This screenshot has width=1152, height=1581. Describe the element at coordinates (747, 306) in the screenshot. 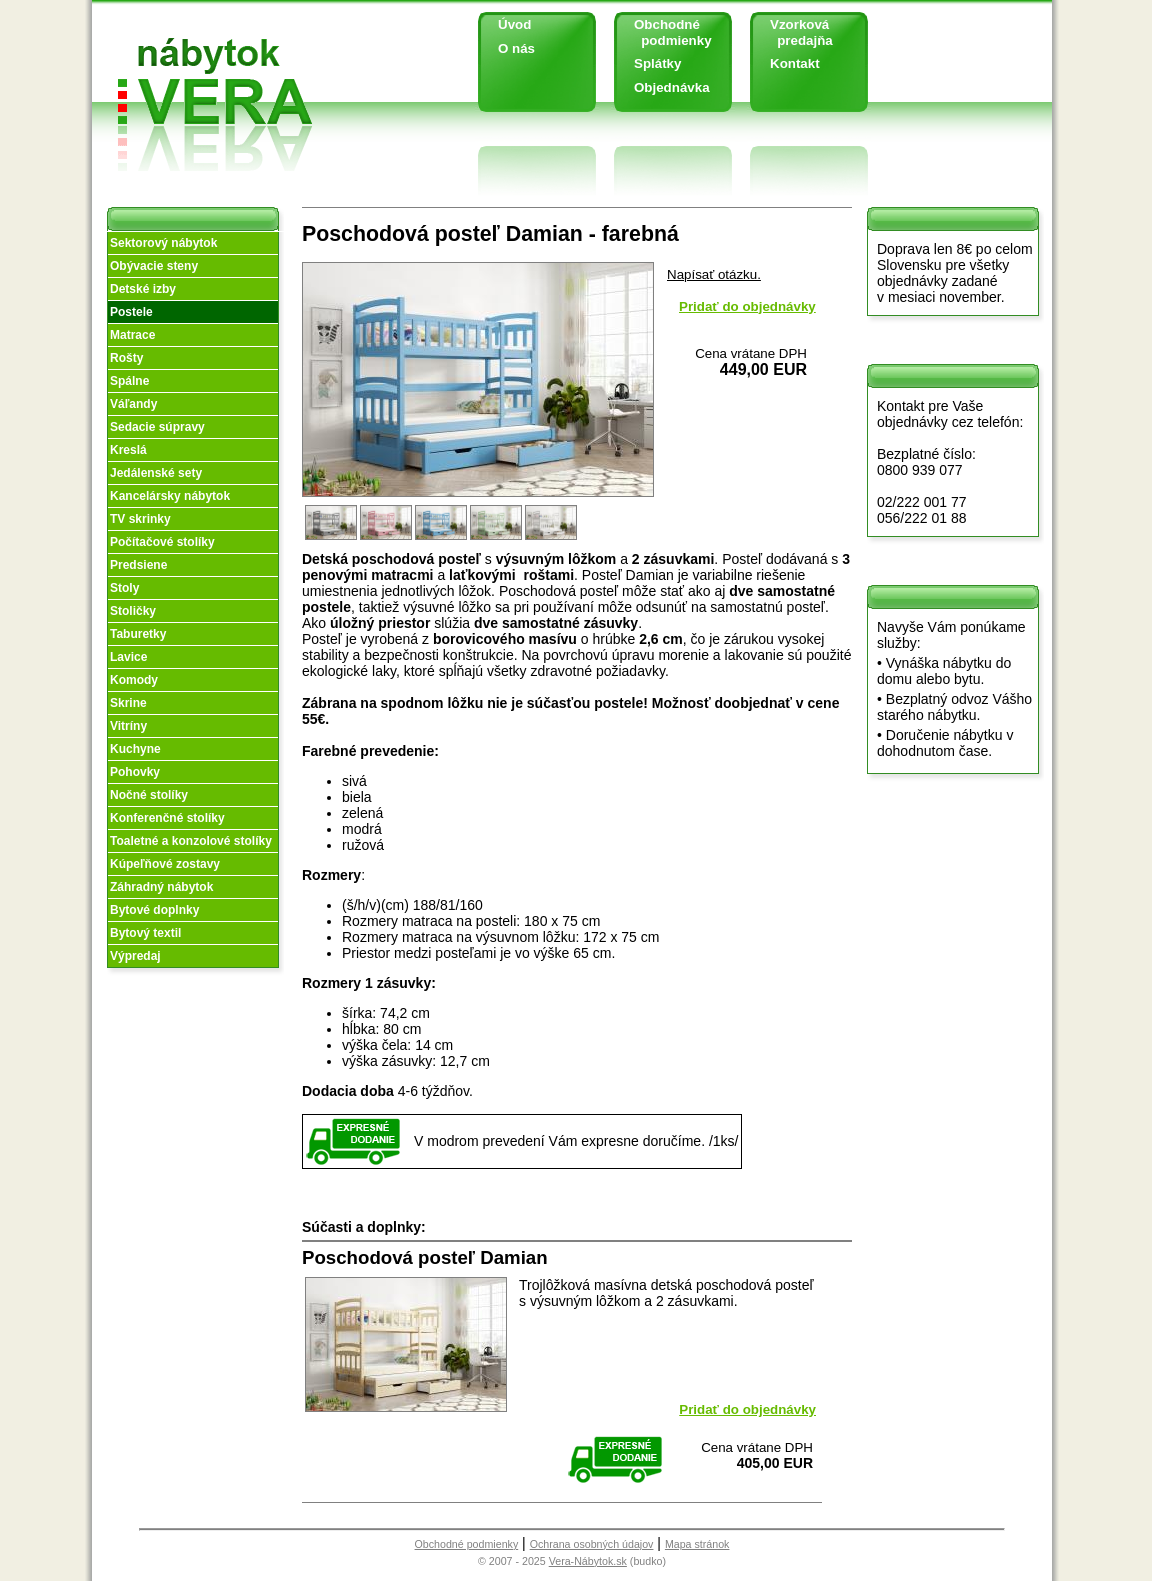

I see `Pridať do objednávky` at that location.